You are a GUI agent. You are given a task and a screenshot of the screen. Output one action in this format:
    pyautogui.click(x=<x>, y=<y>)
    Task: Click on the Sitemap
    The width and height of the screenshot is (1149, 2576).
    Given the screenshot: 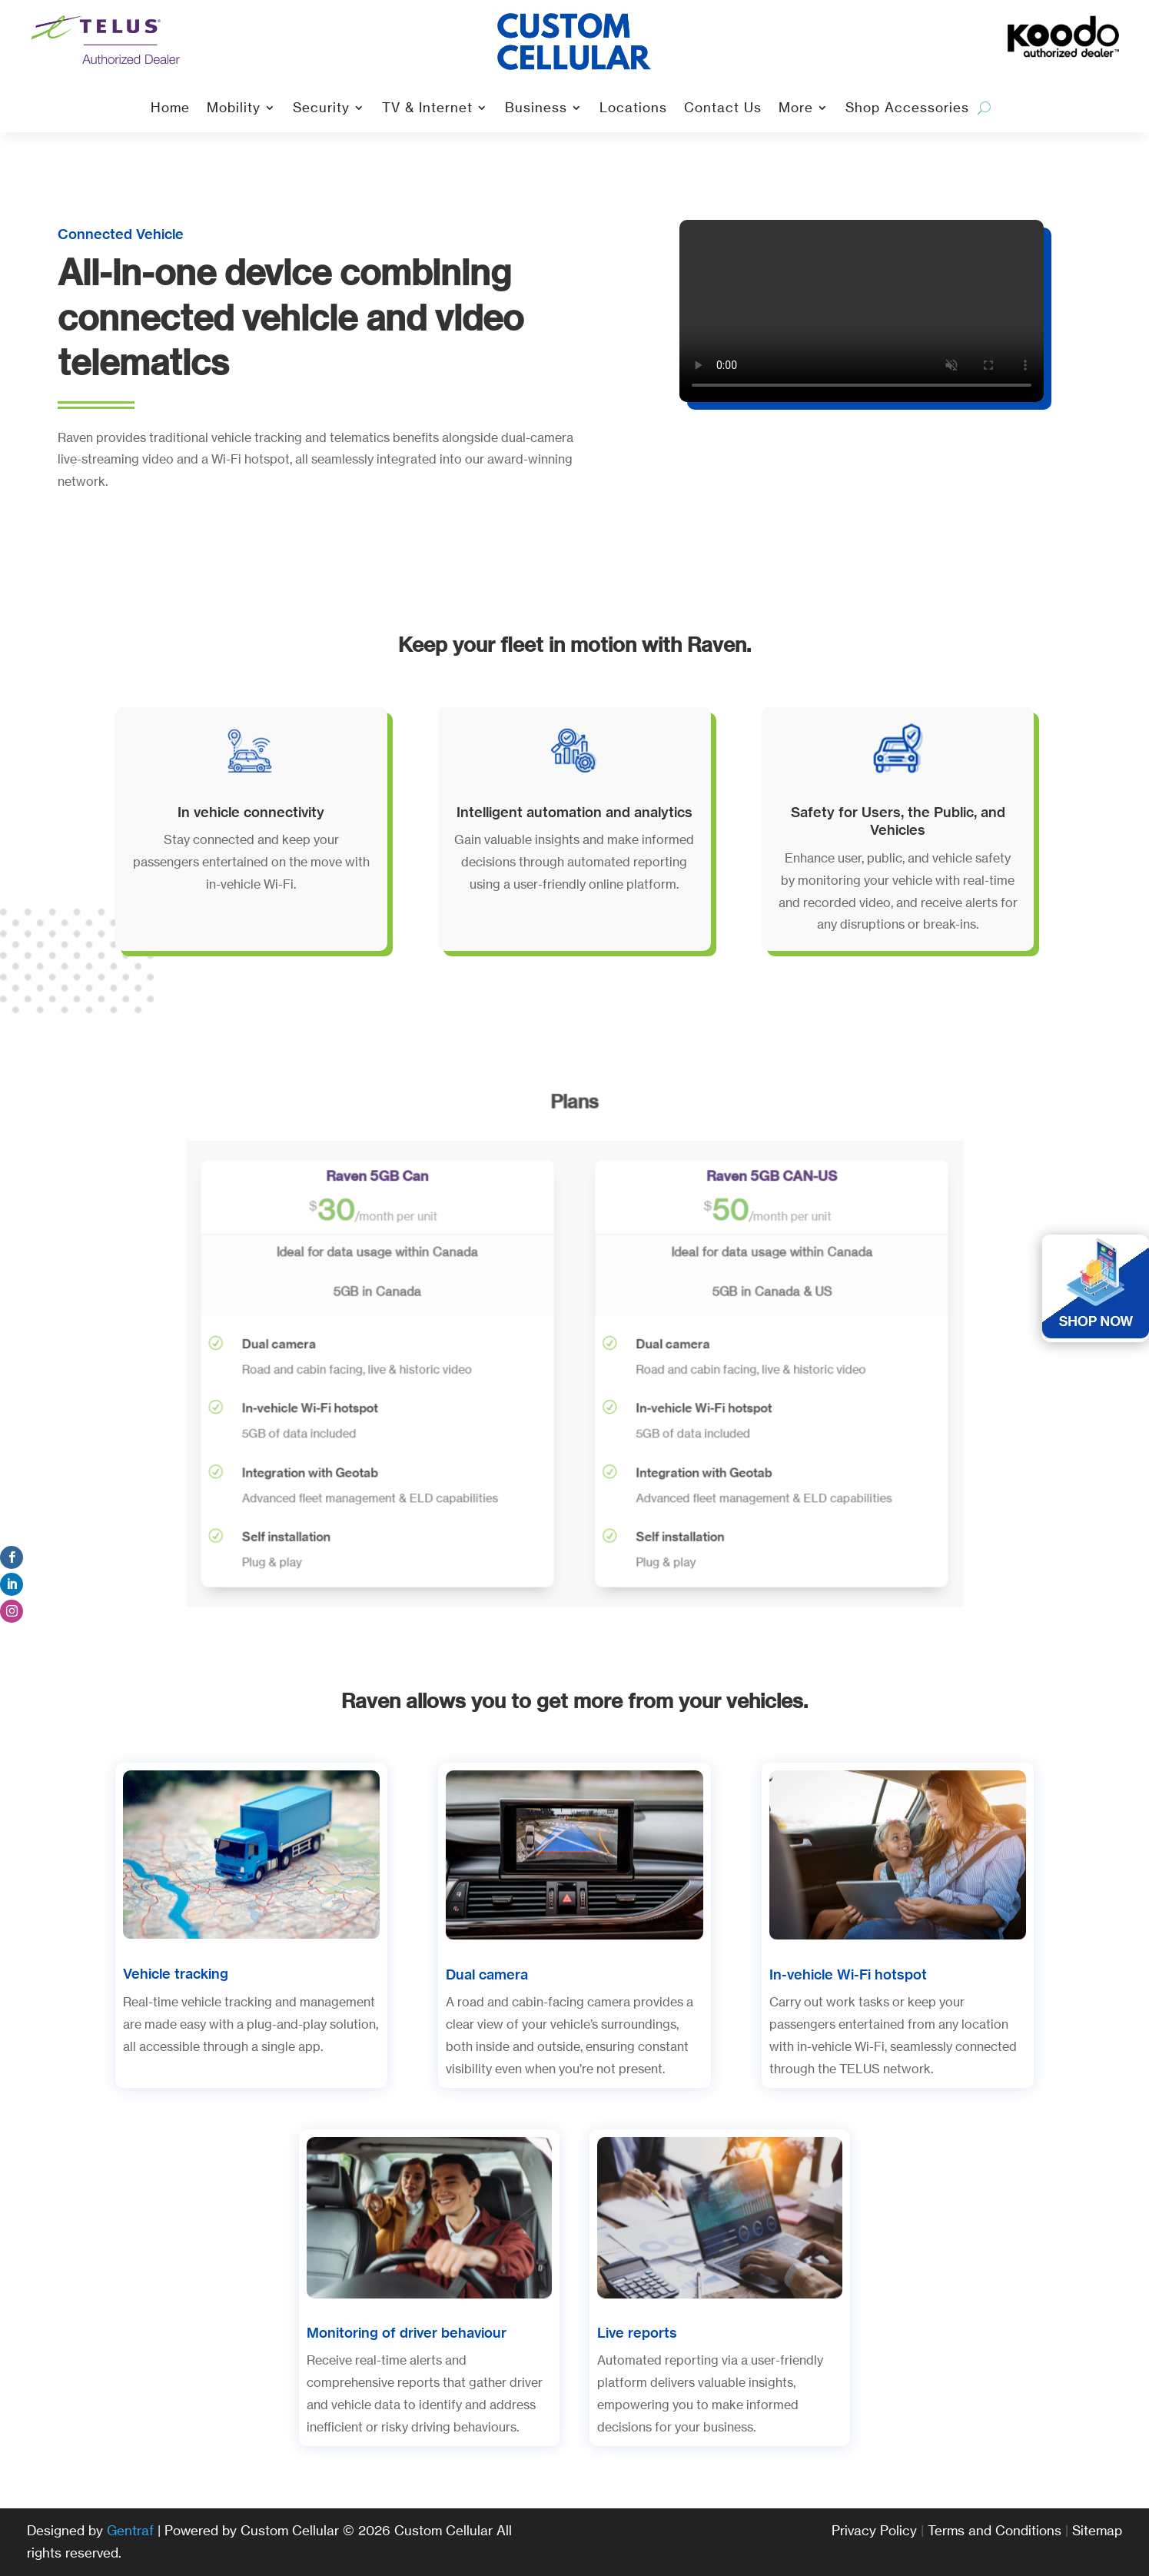 What is the action you would take?
    pyautogui.click(x=1097, y=2530)
    